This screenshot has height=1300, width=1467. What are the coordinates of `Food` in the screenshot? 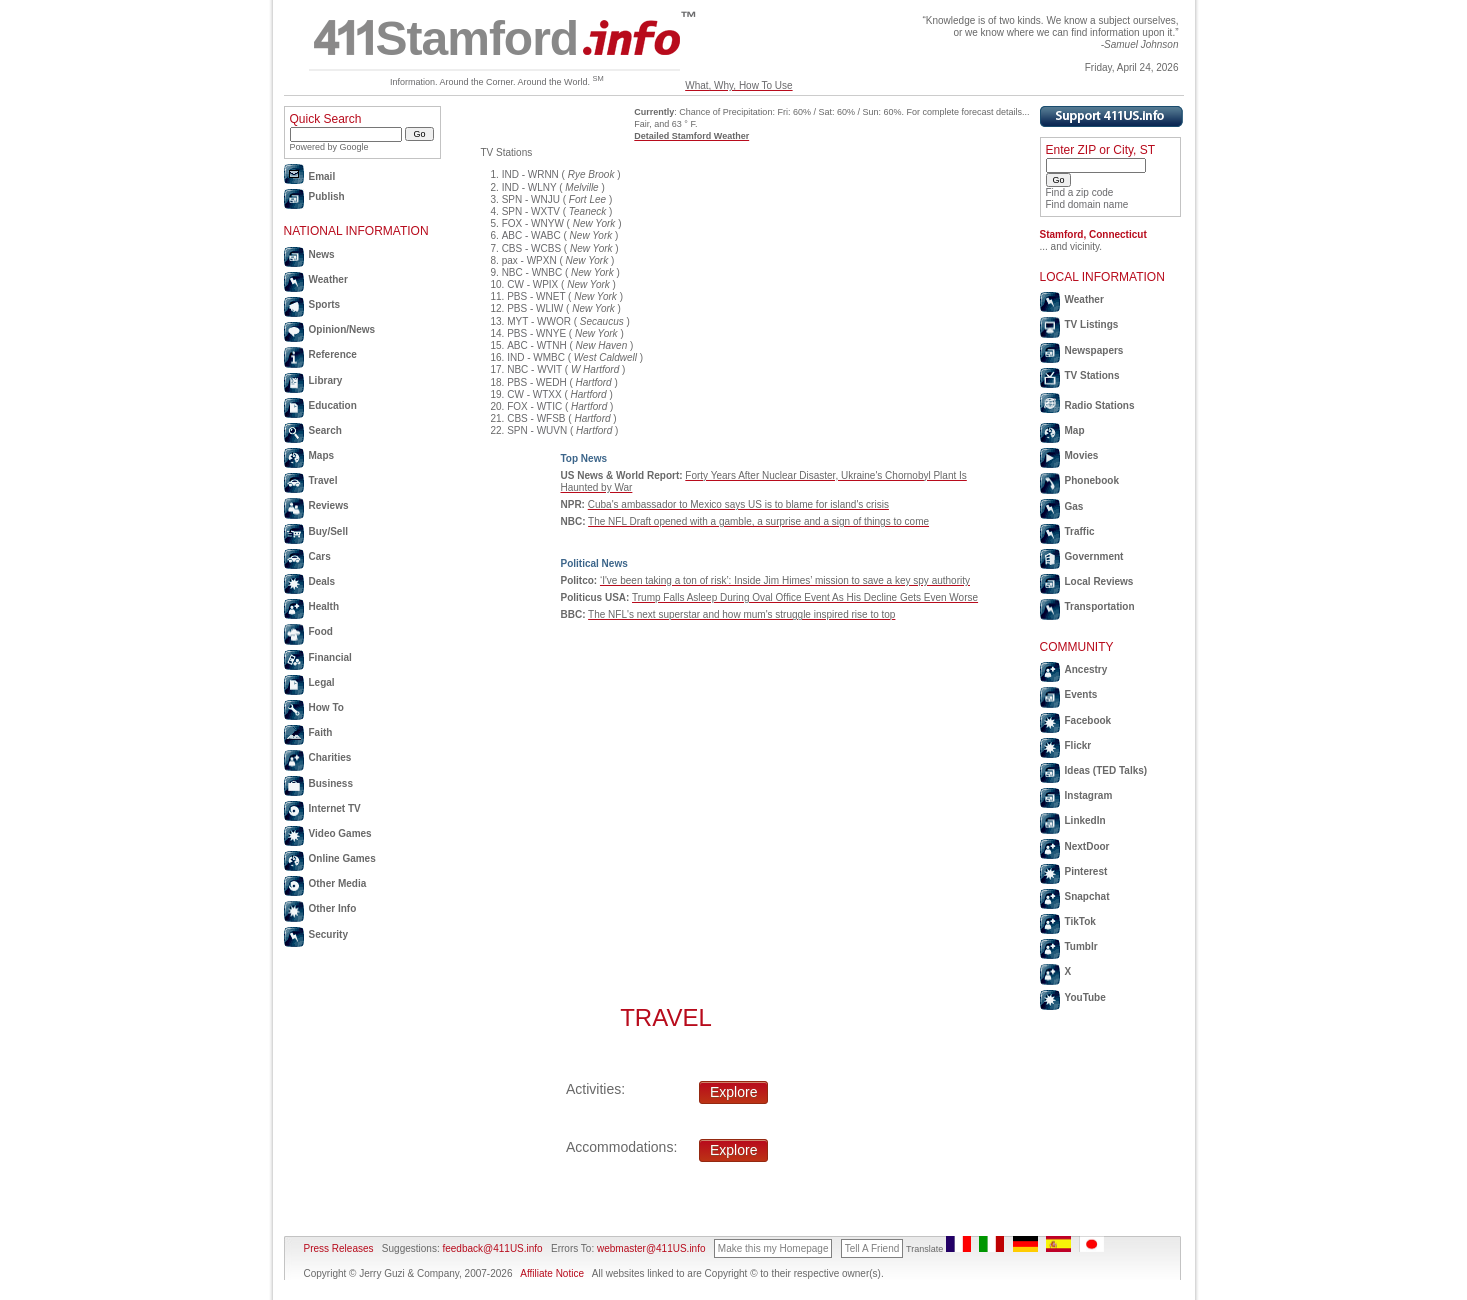 It's located at (321, 631).